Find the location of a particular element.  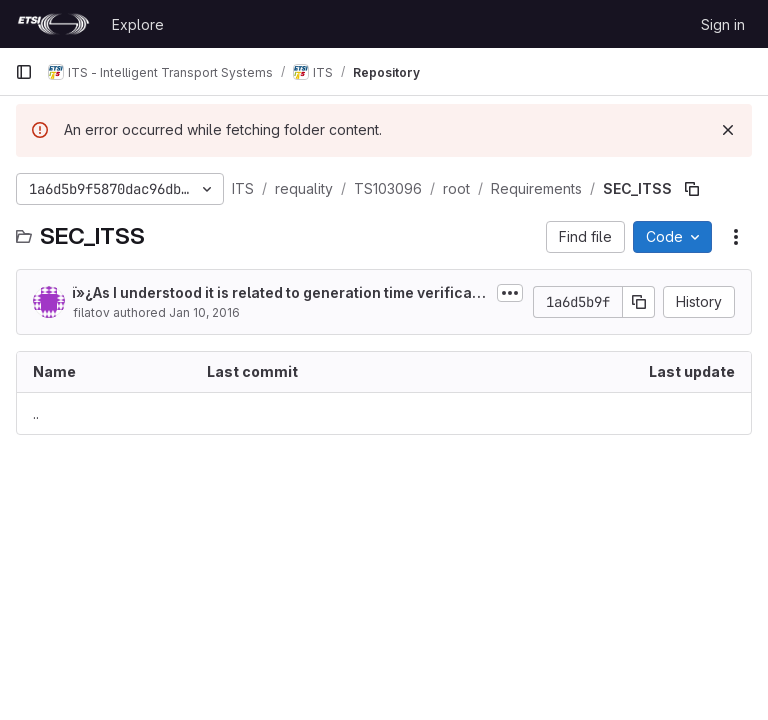

Explore is located at coordinates (138, 24).